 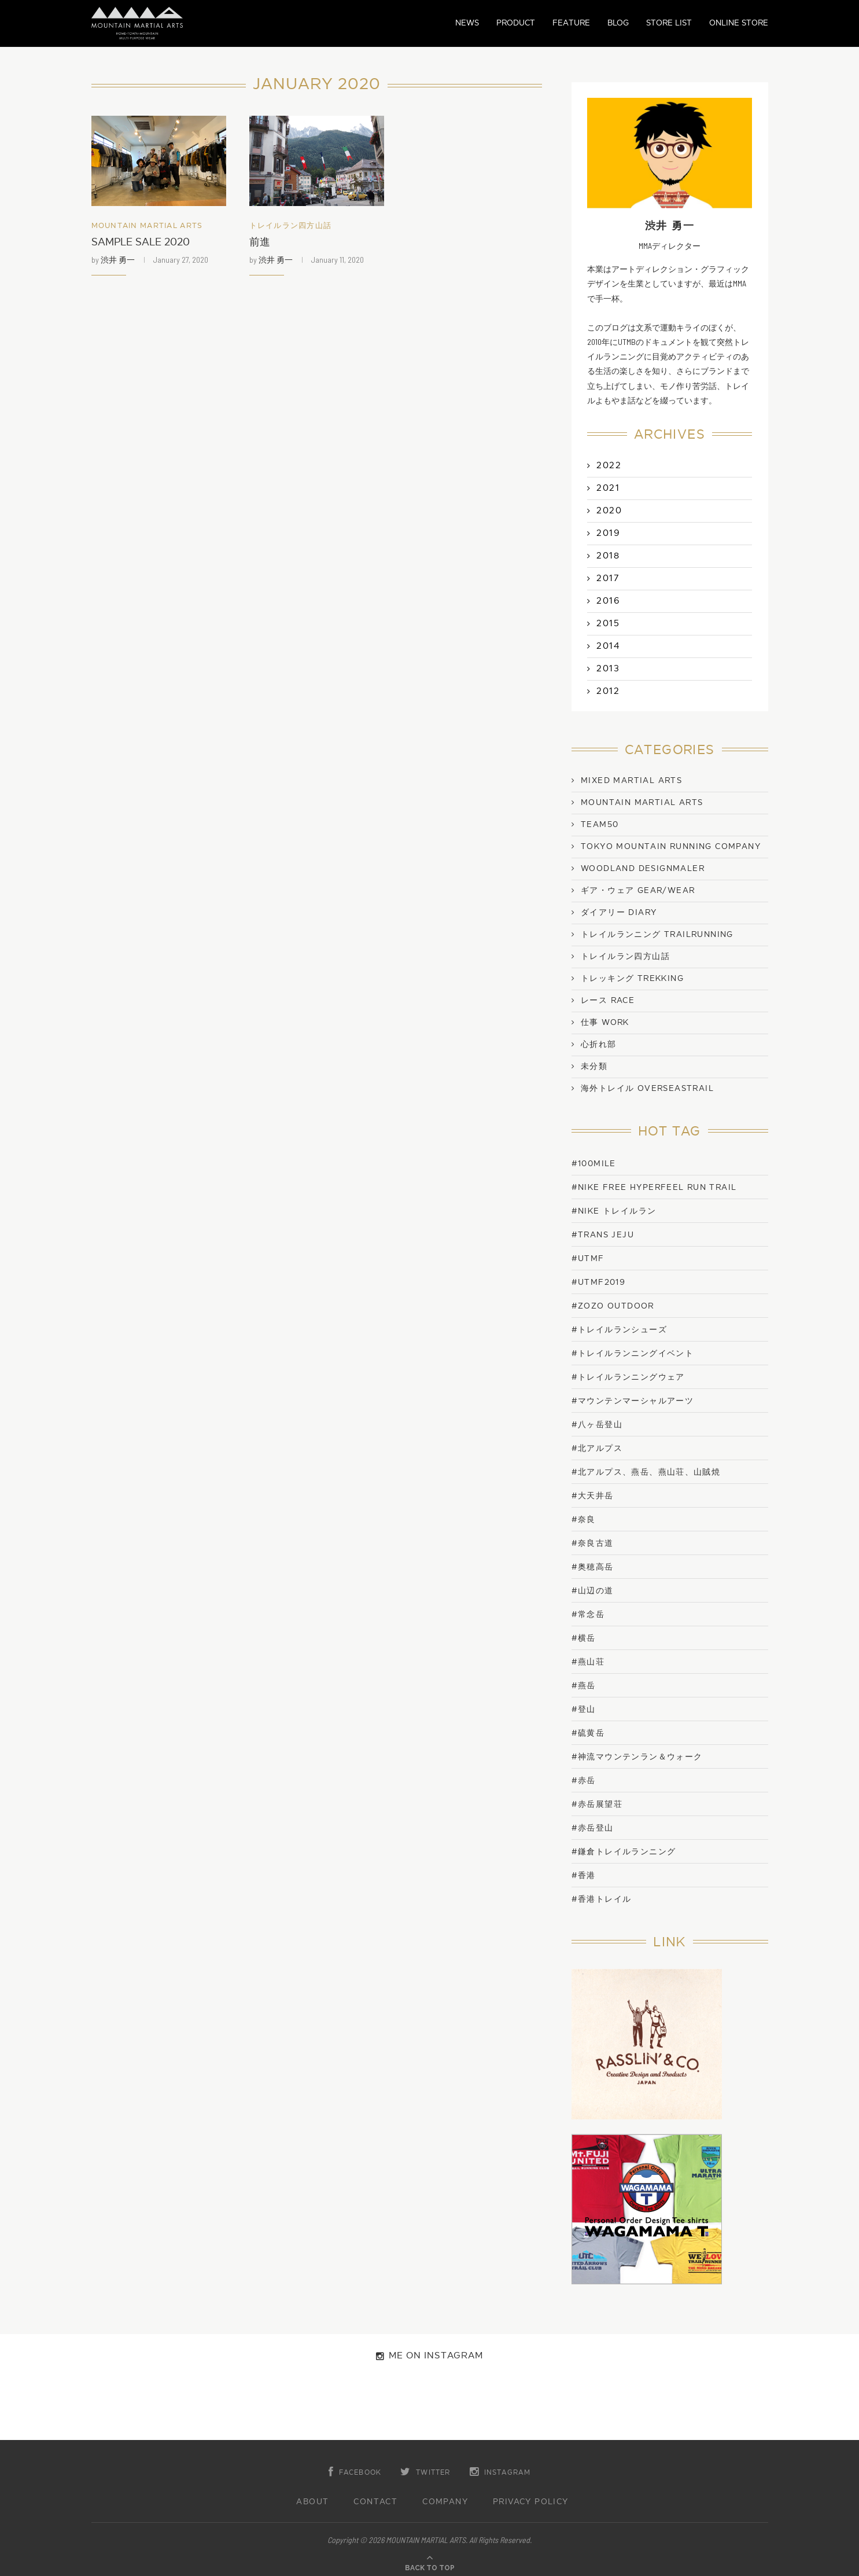 I want to click on #100mile, so click(x=594, y=1163).